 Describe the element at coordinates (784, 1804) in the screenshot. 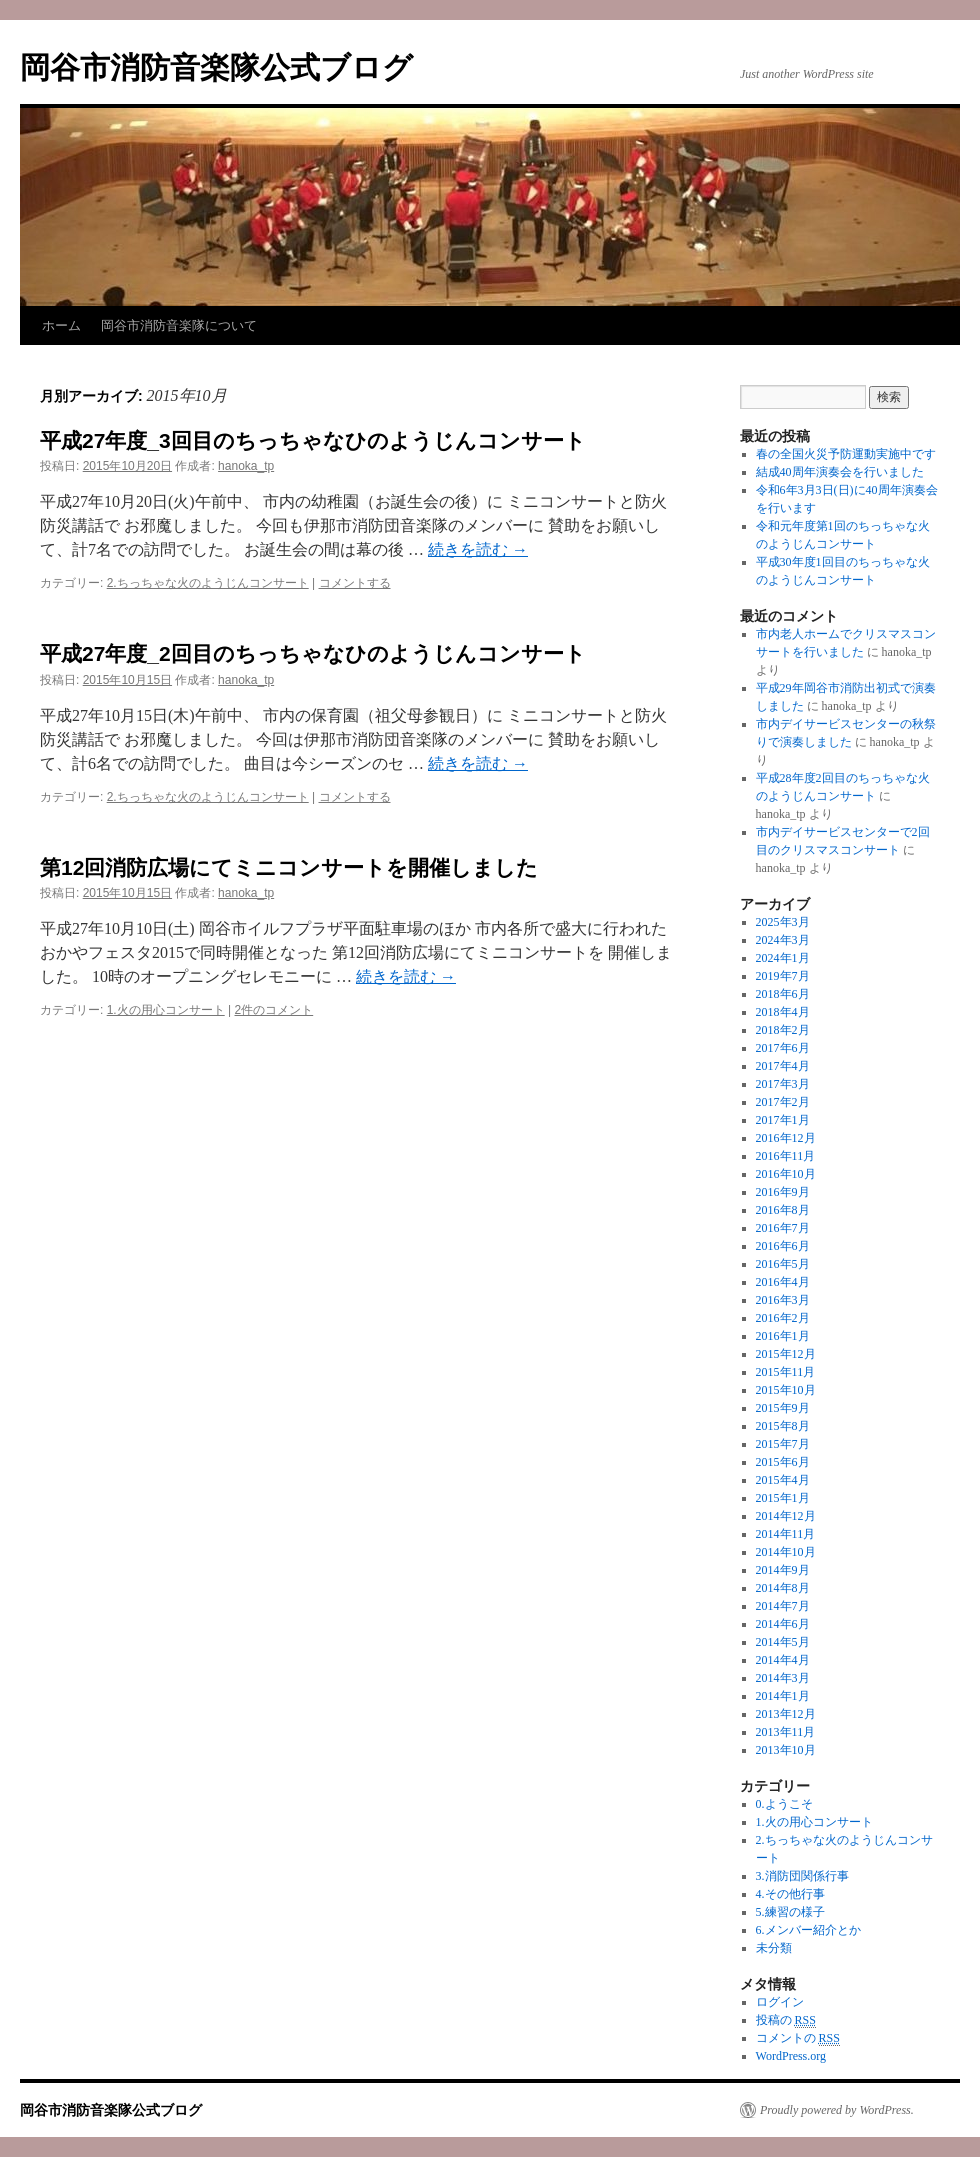

I see `0.ようこそ` at that location.